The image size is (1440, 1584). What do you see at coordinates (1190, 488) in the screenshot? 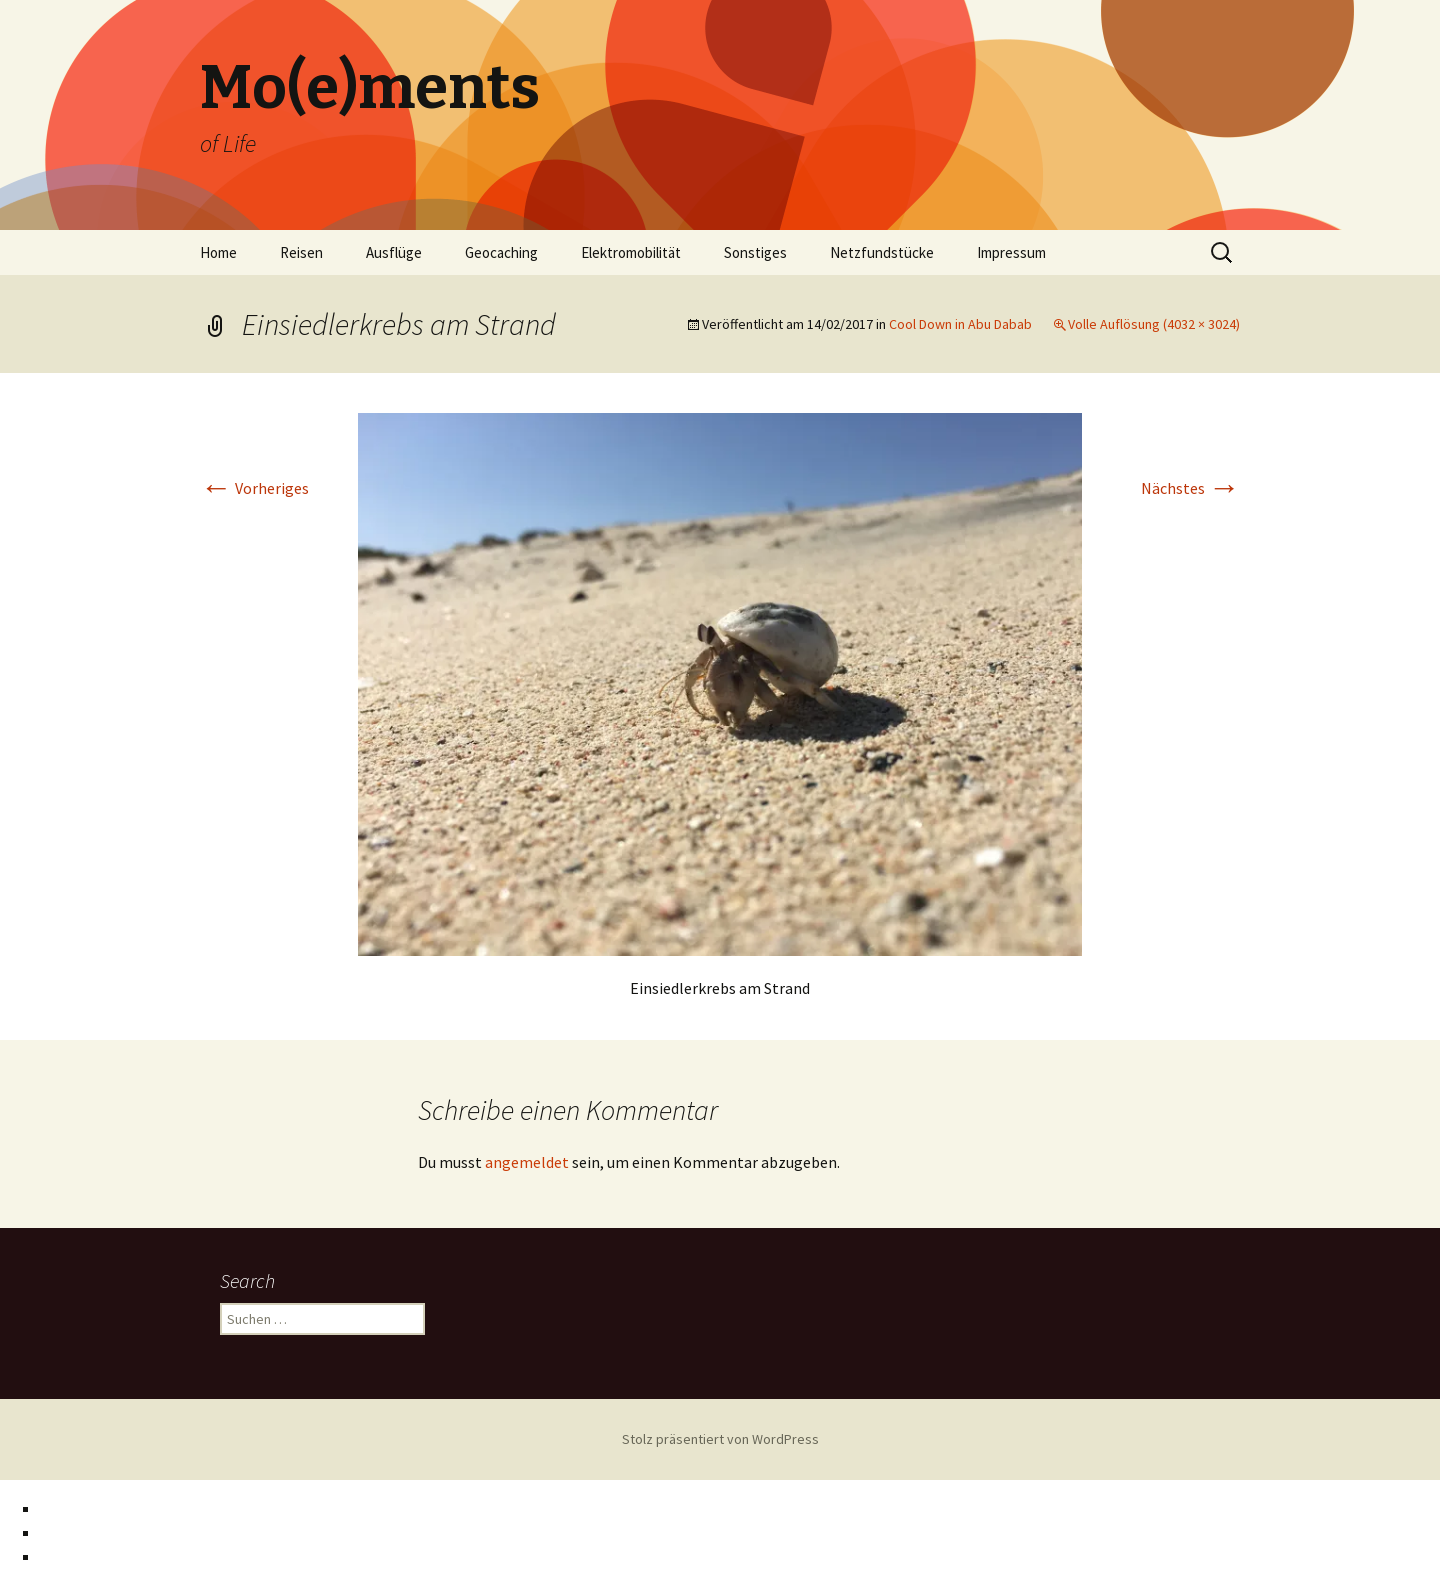
I see `Nächstes` at bounding box center [1190, 488].